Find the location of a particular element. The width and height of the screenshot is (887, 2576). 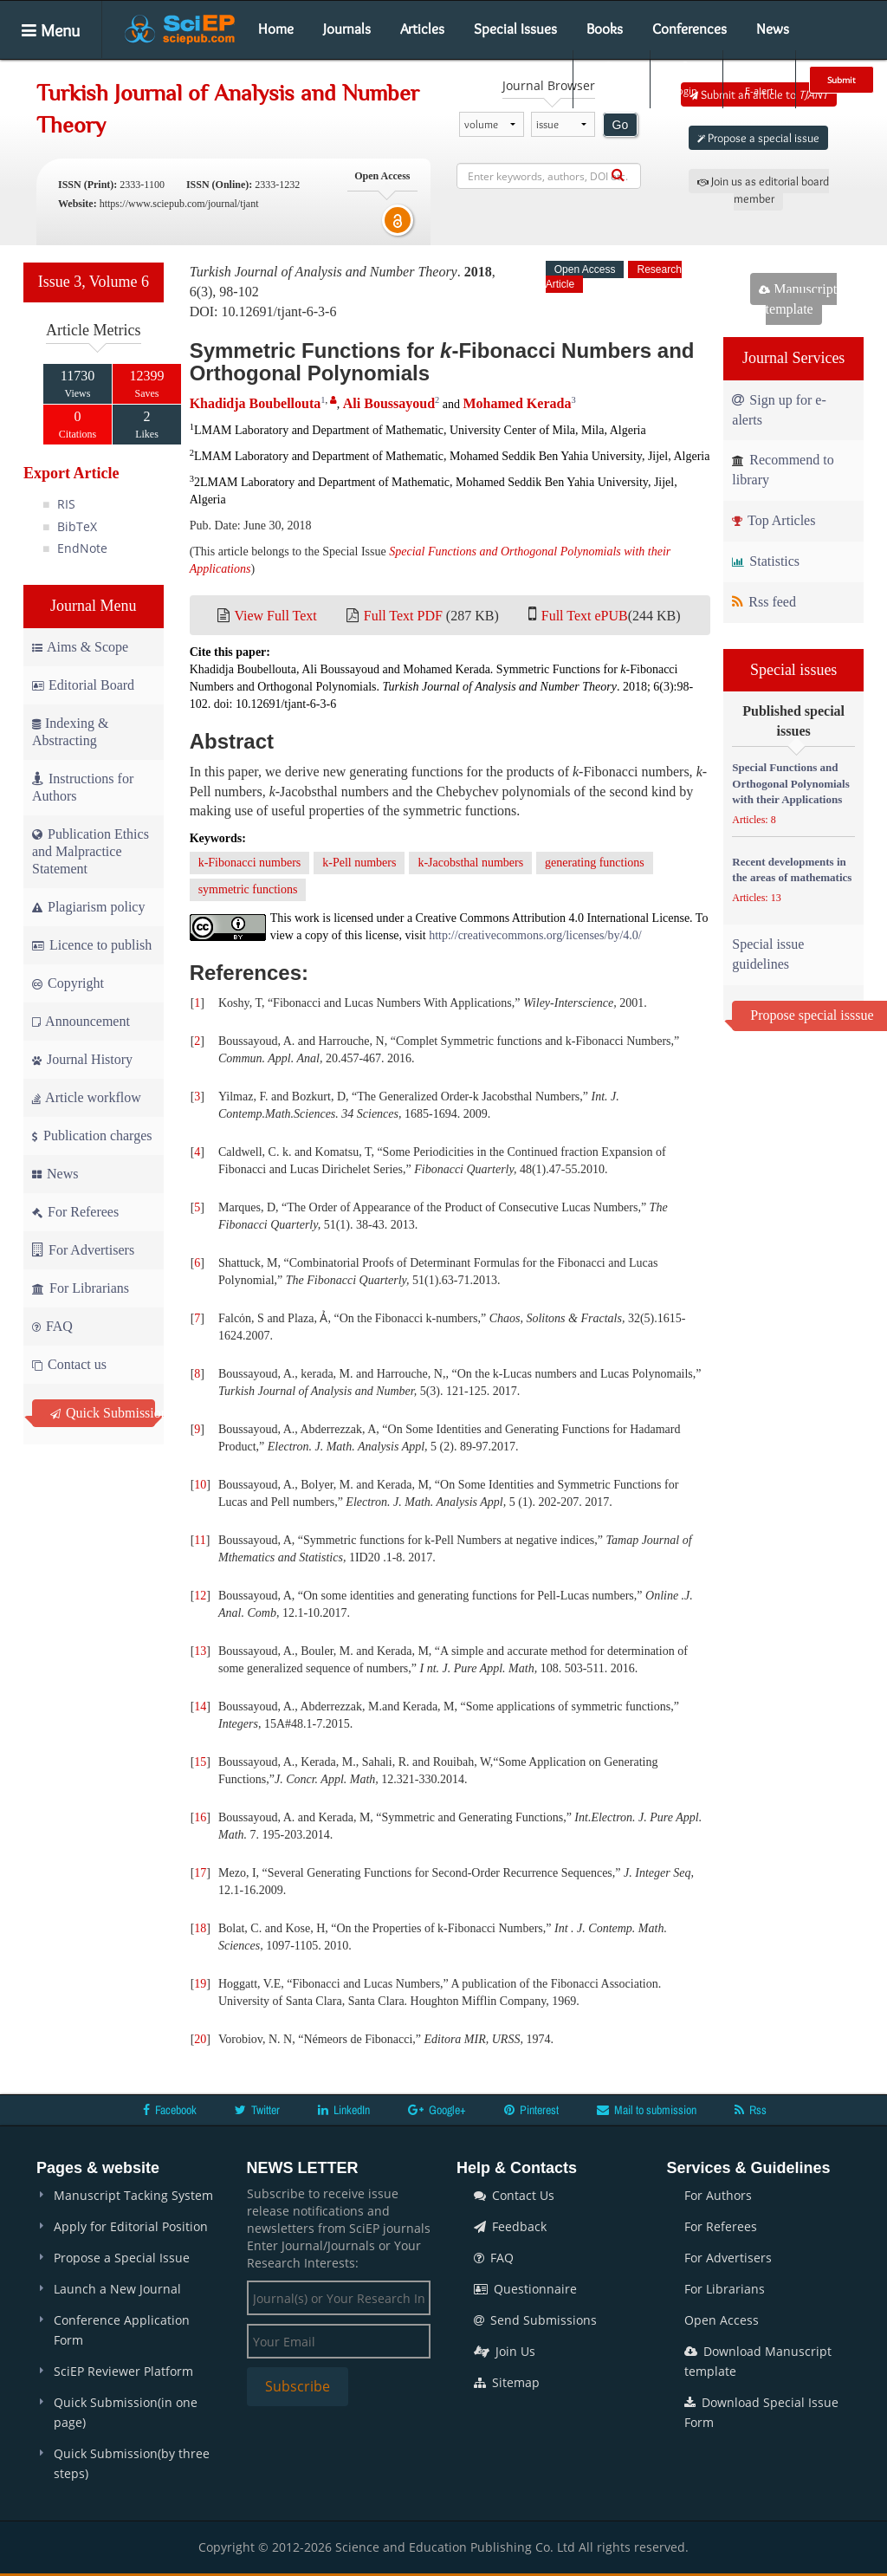

Download Special Issue Form is located at coordinates (761, 2412).